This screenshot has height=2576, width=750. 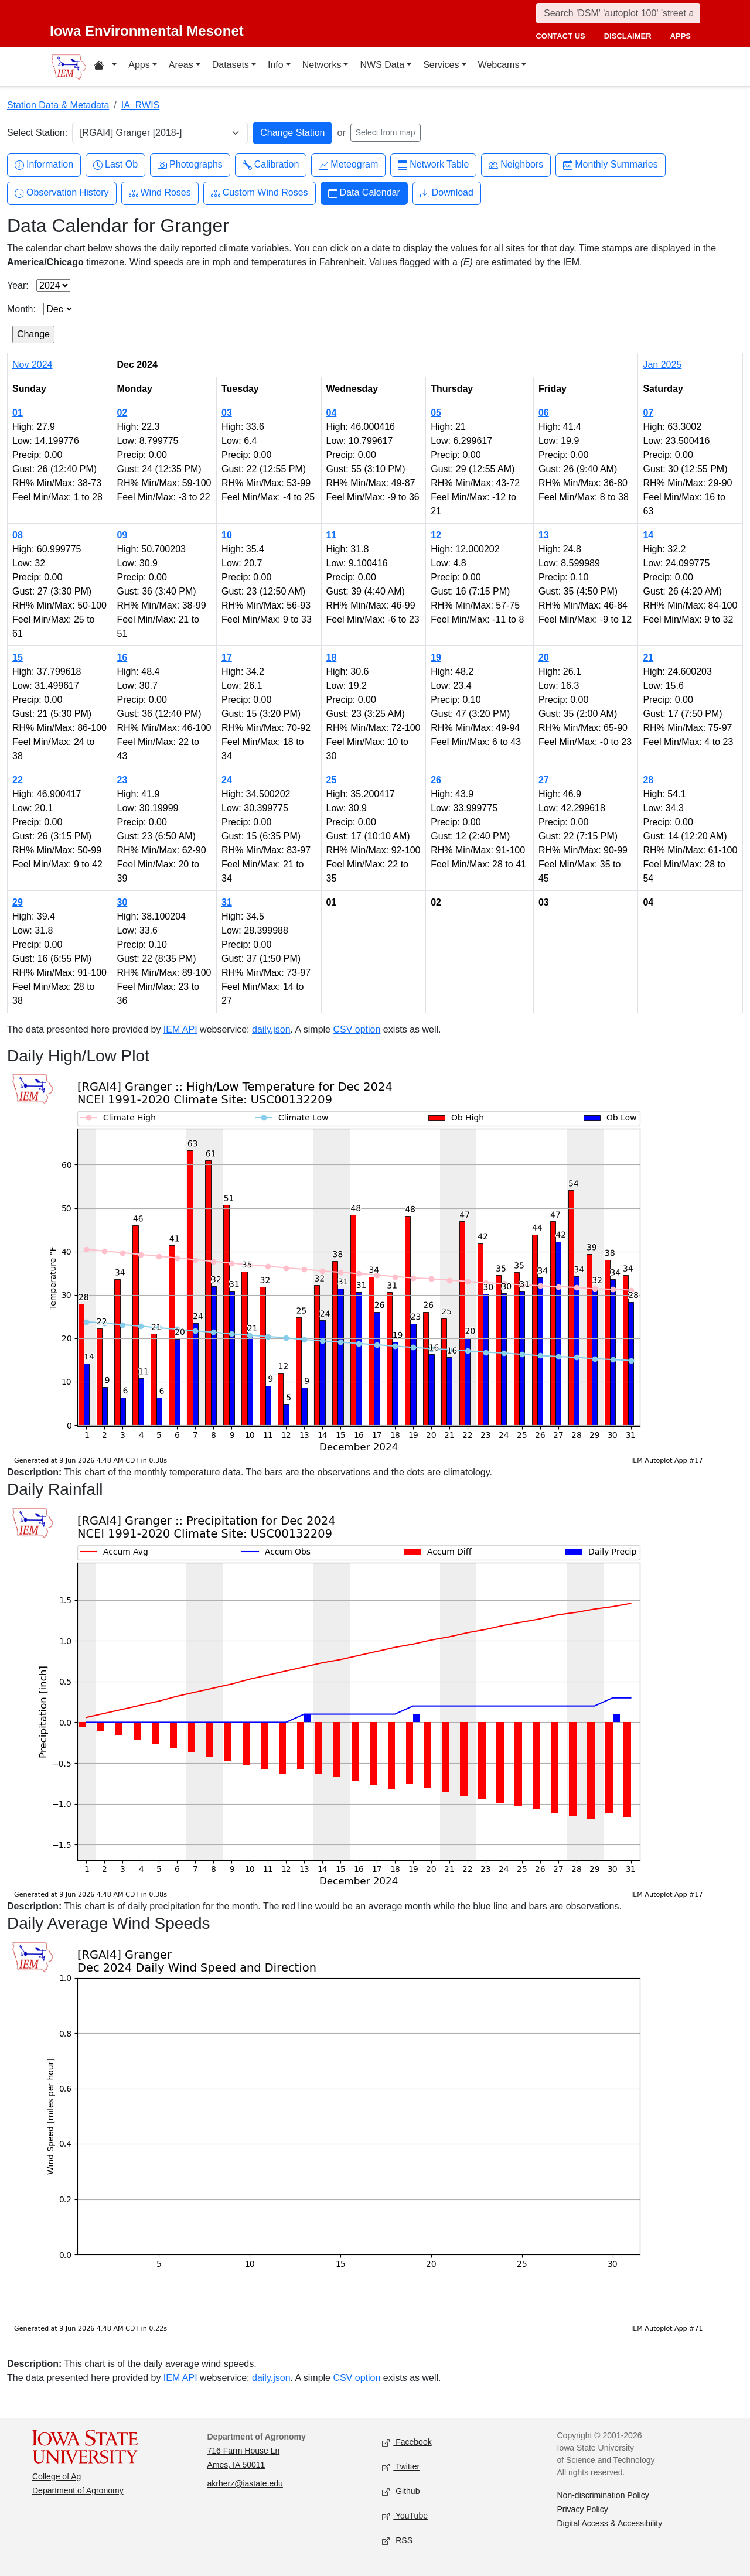 I want to click on Network Table, so click(x=433, y=165).